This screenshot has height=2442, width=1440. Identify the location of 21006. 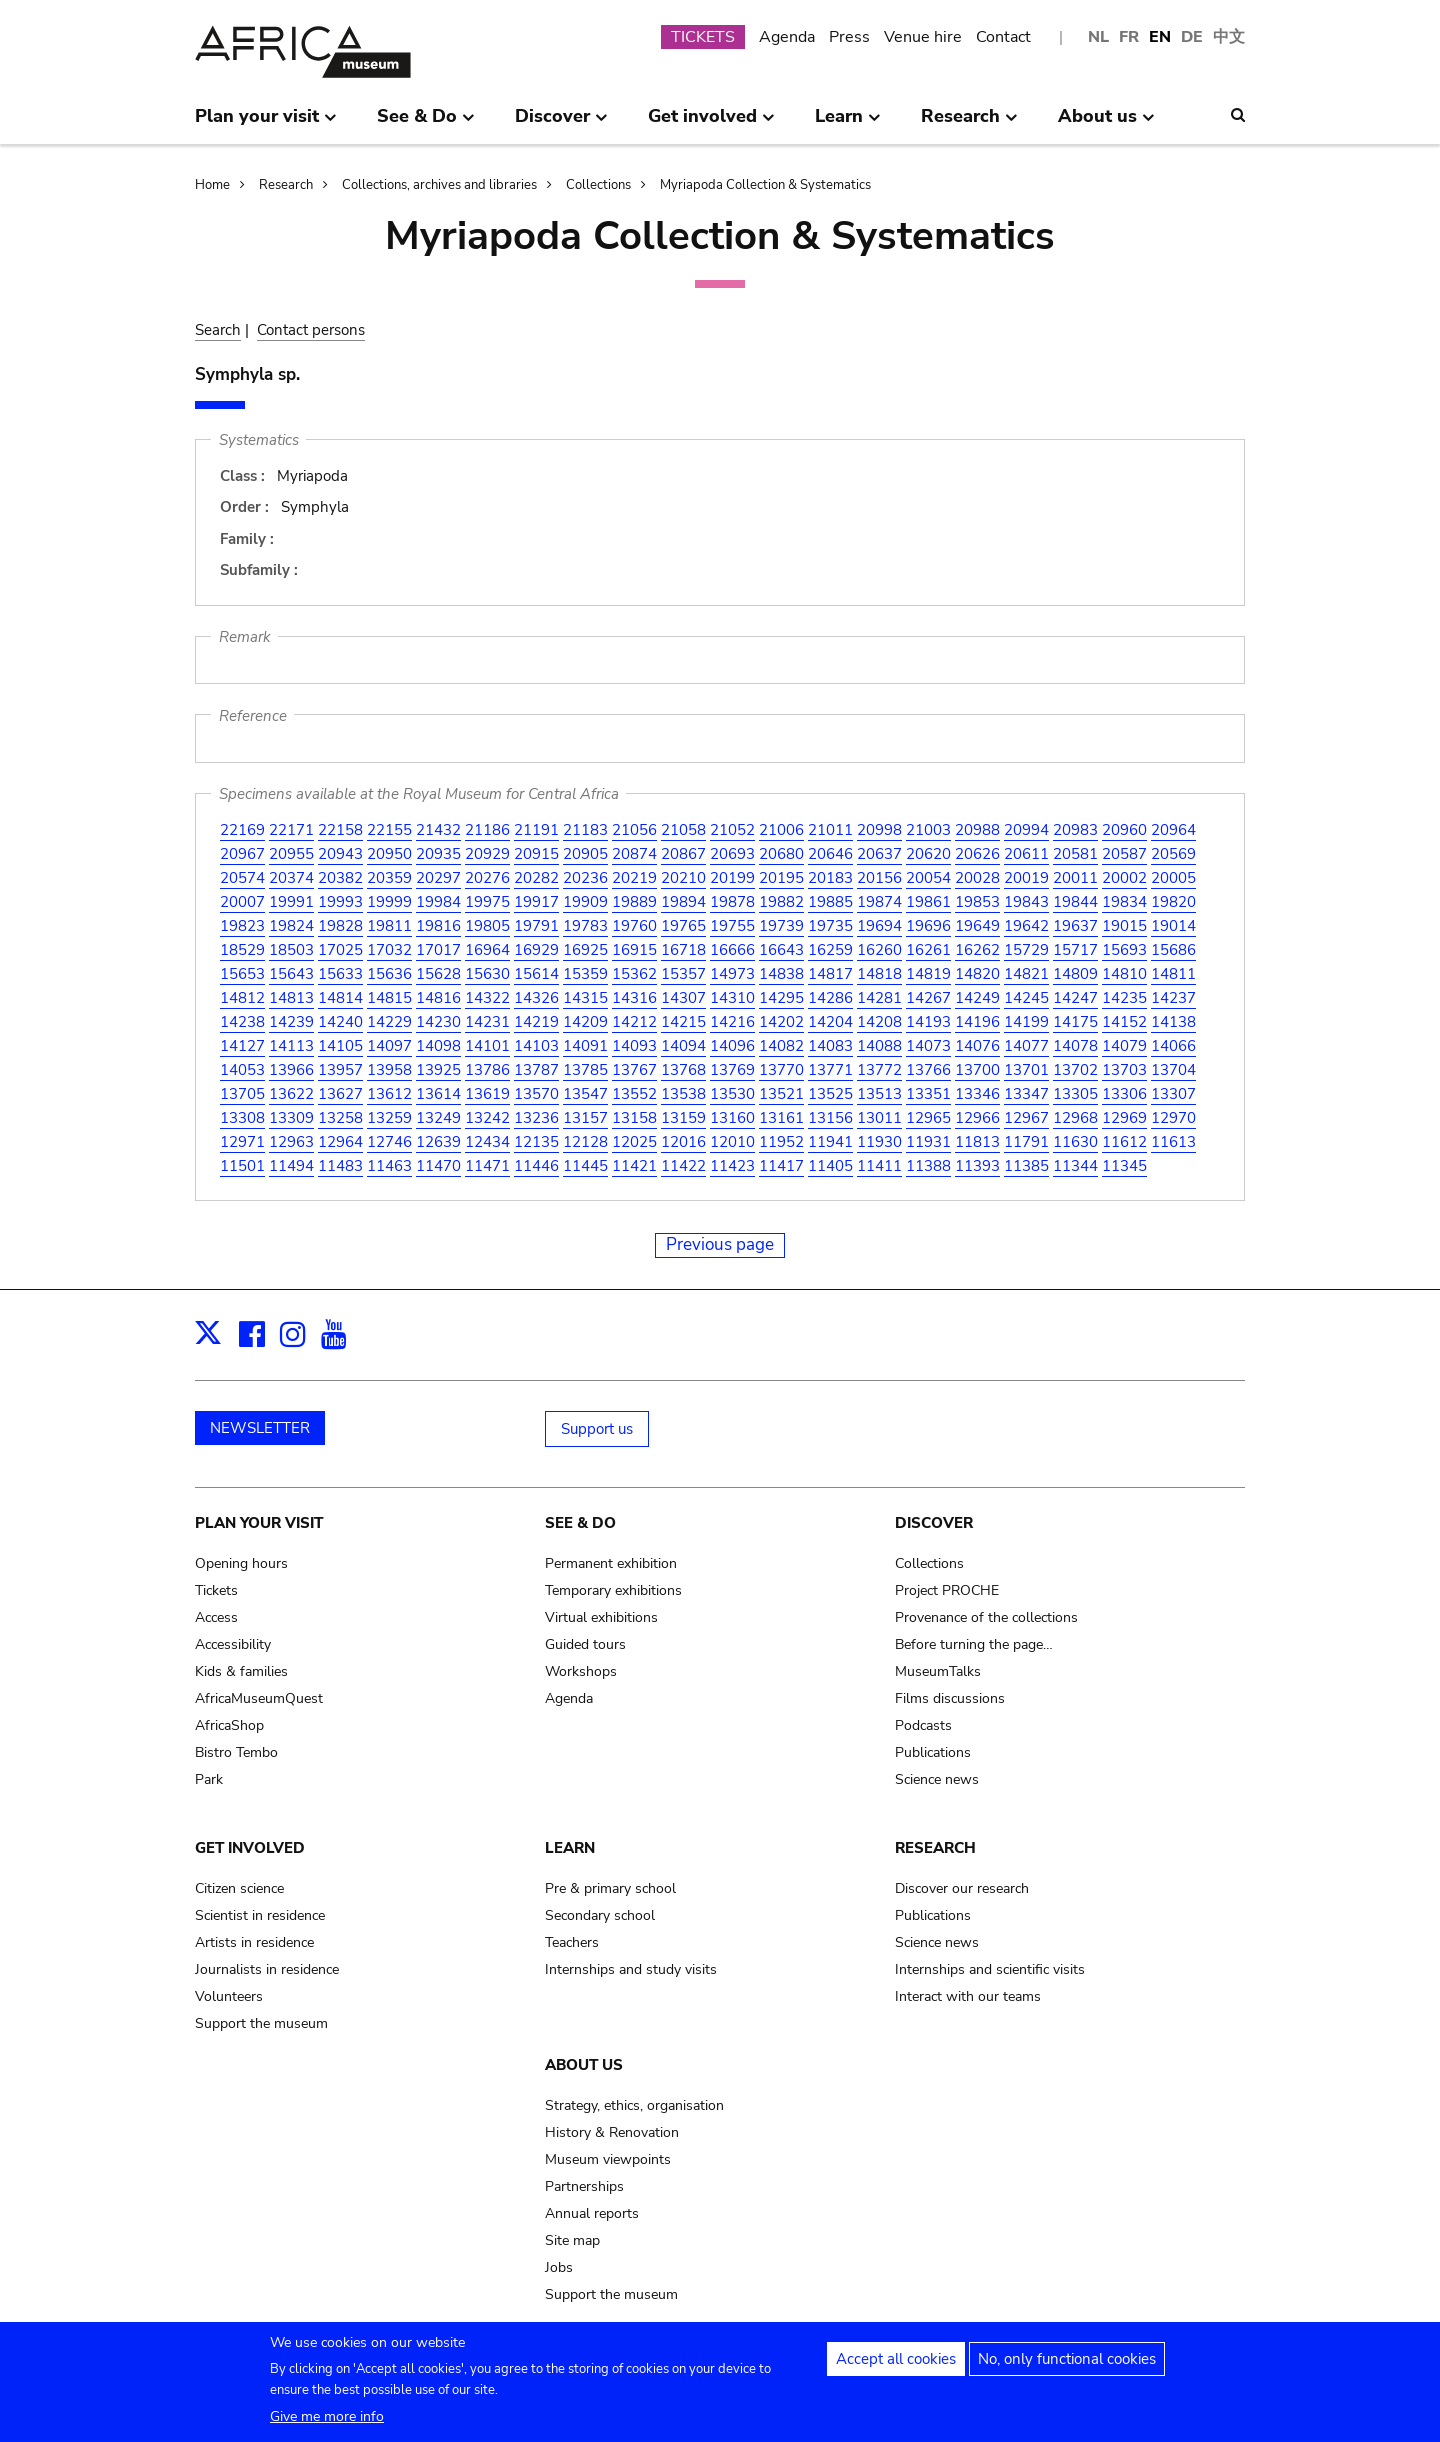
(781, 830).